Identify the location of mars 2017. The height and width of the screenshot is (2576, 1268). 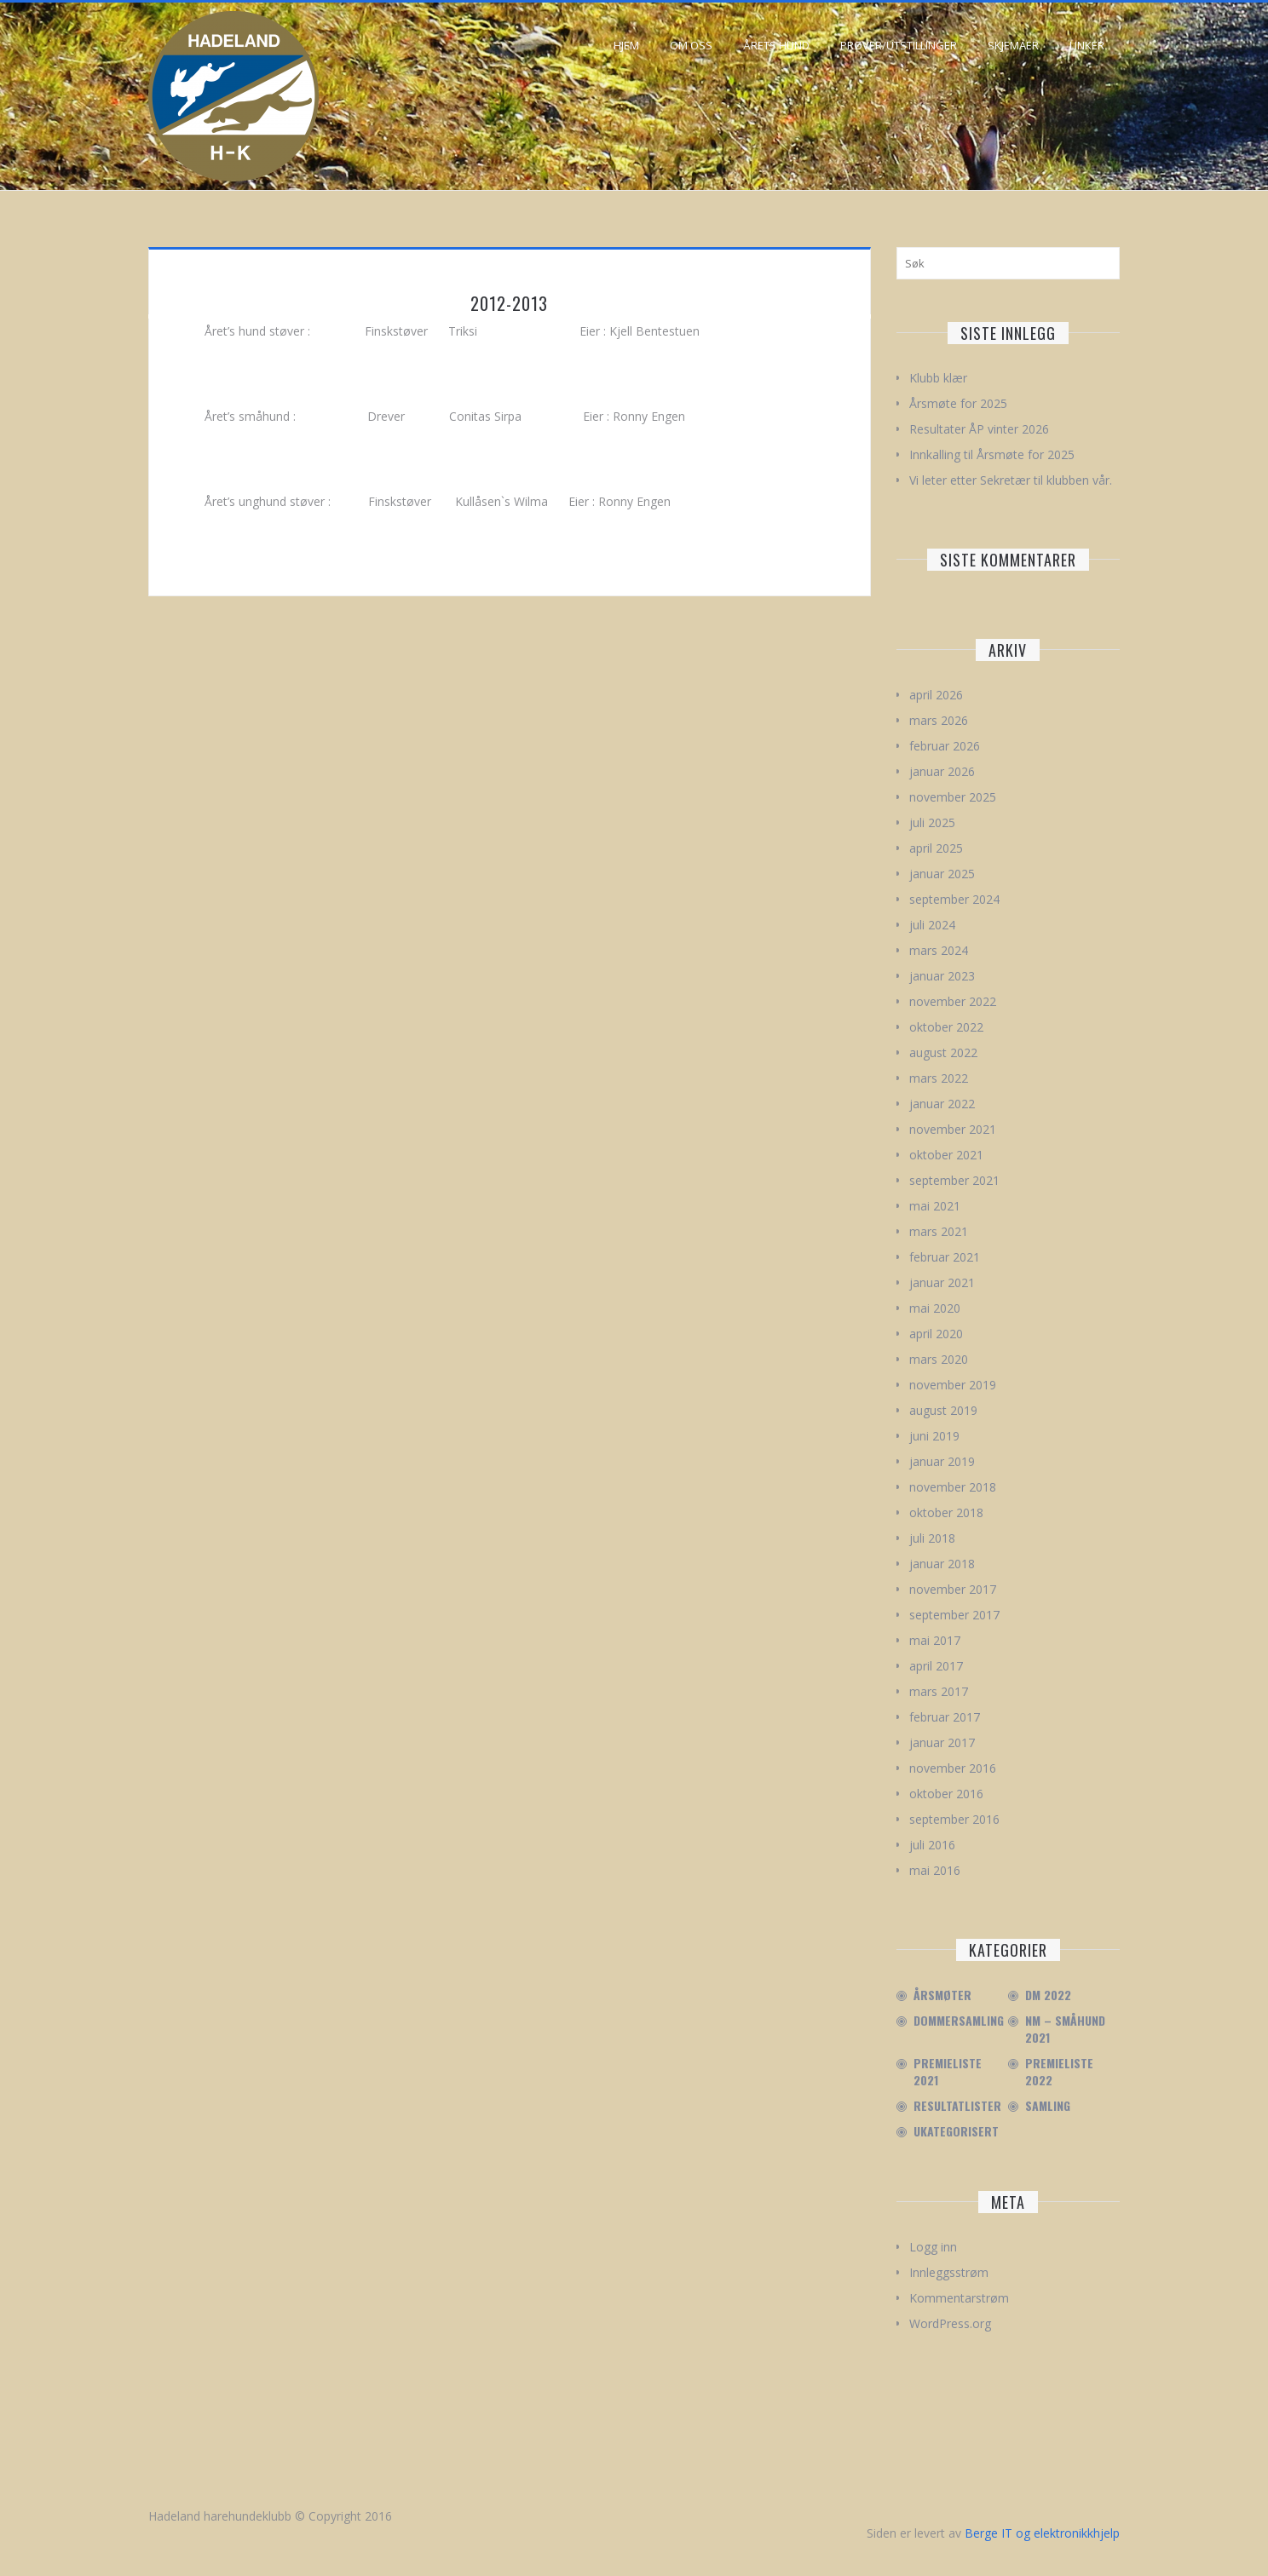
(938, 1691).